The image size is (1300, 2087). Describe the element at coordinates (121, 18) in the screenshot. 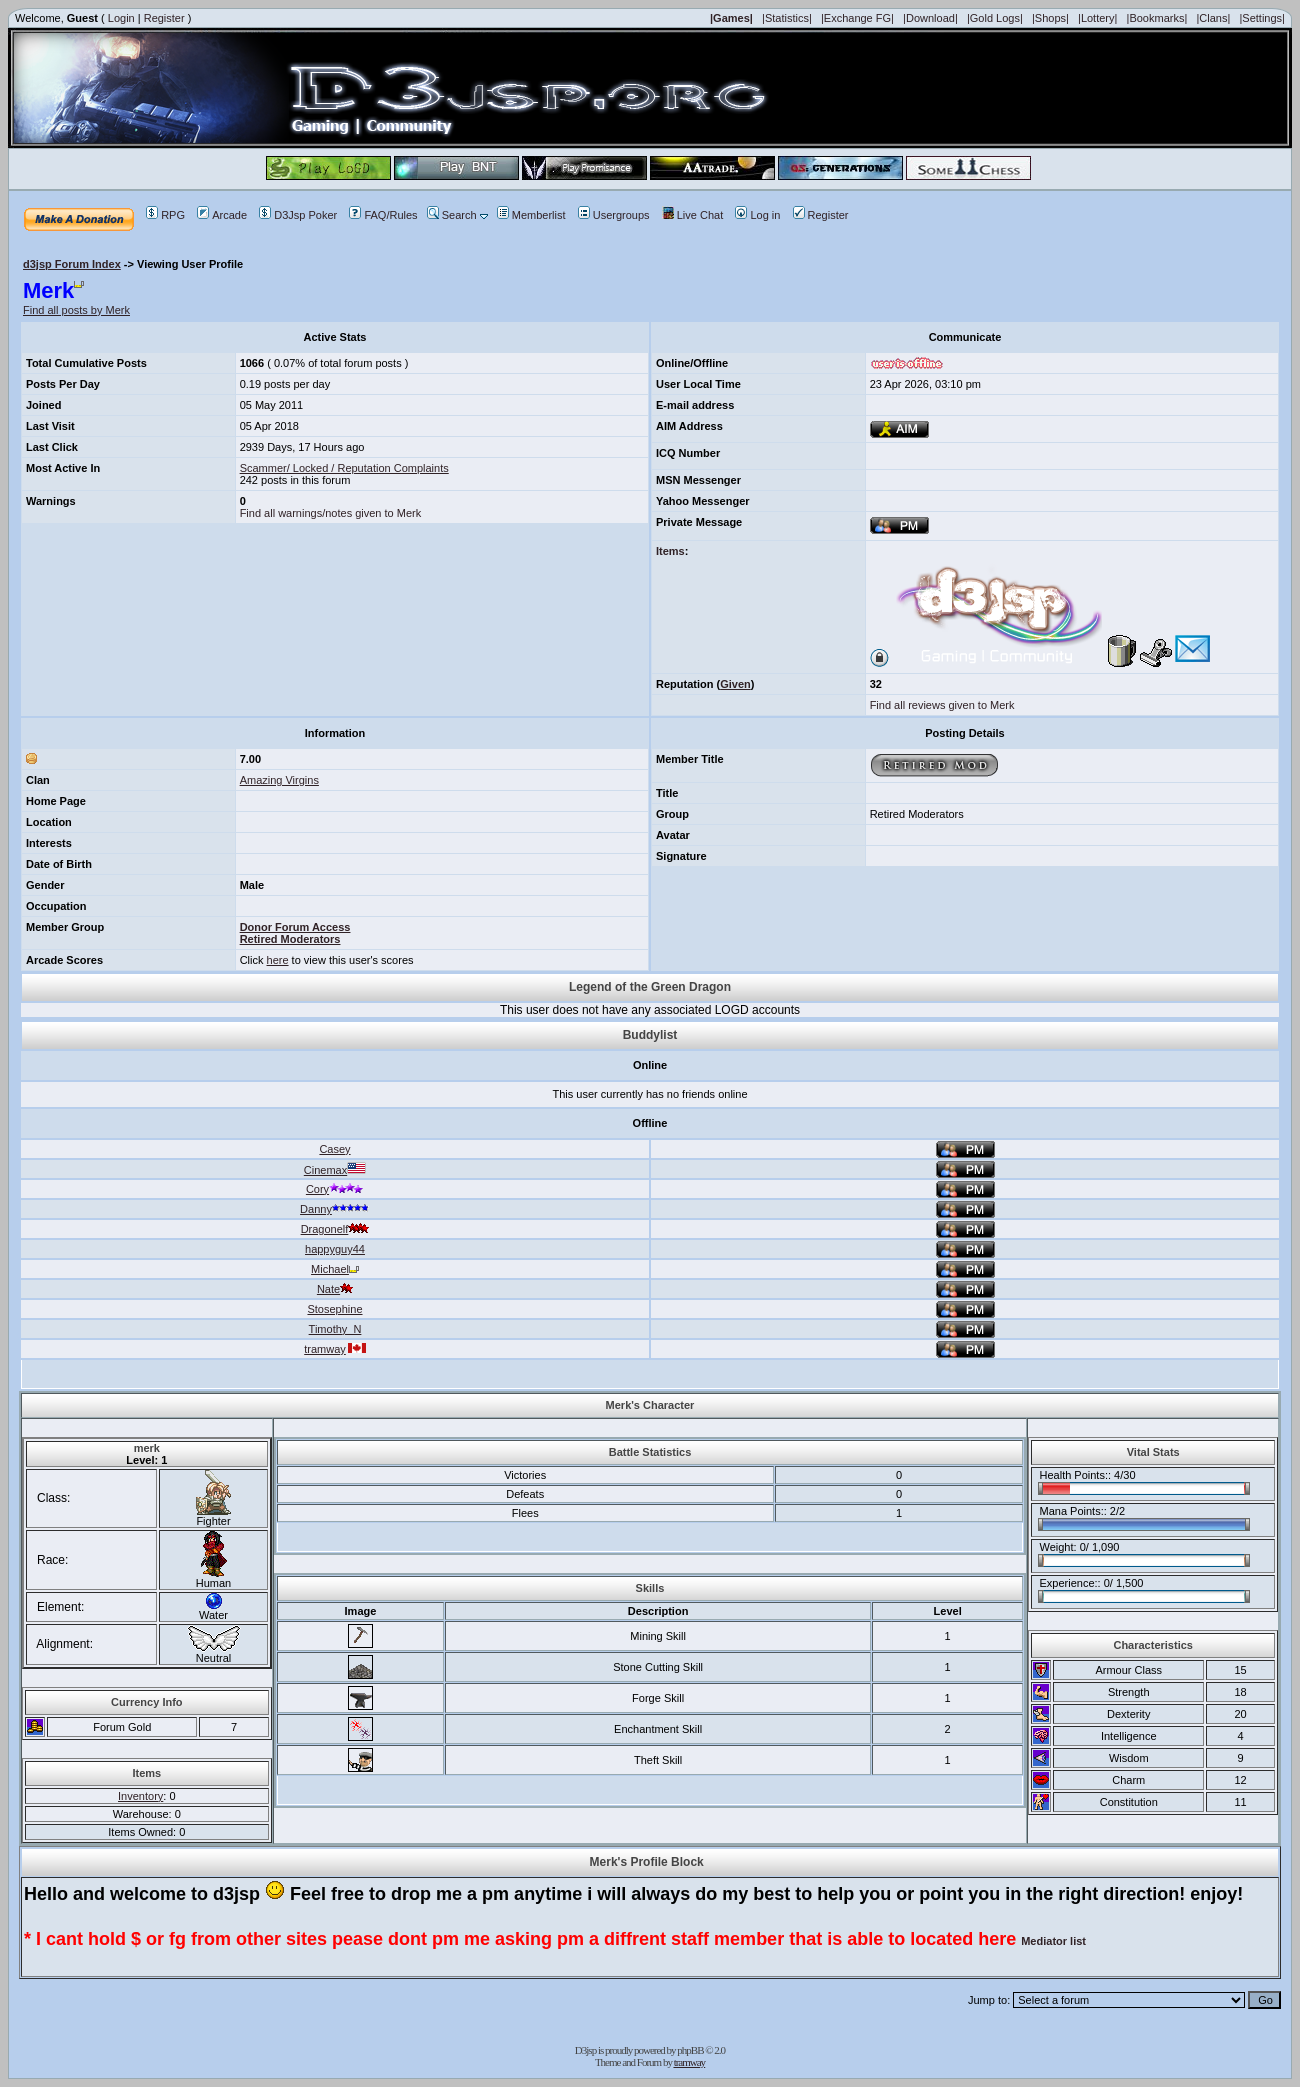

I see `Login` at that location.